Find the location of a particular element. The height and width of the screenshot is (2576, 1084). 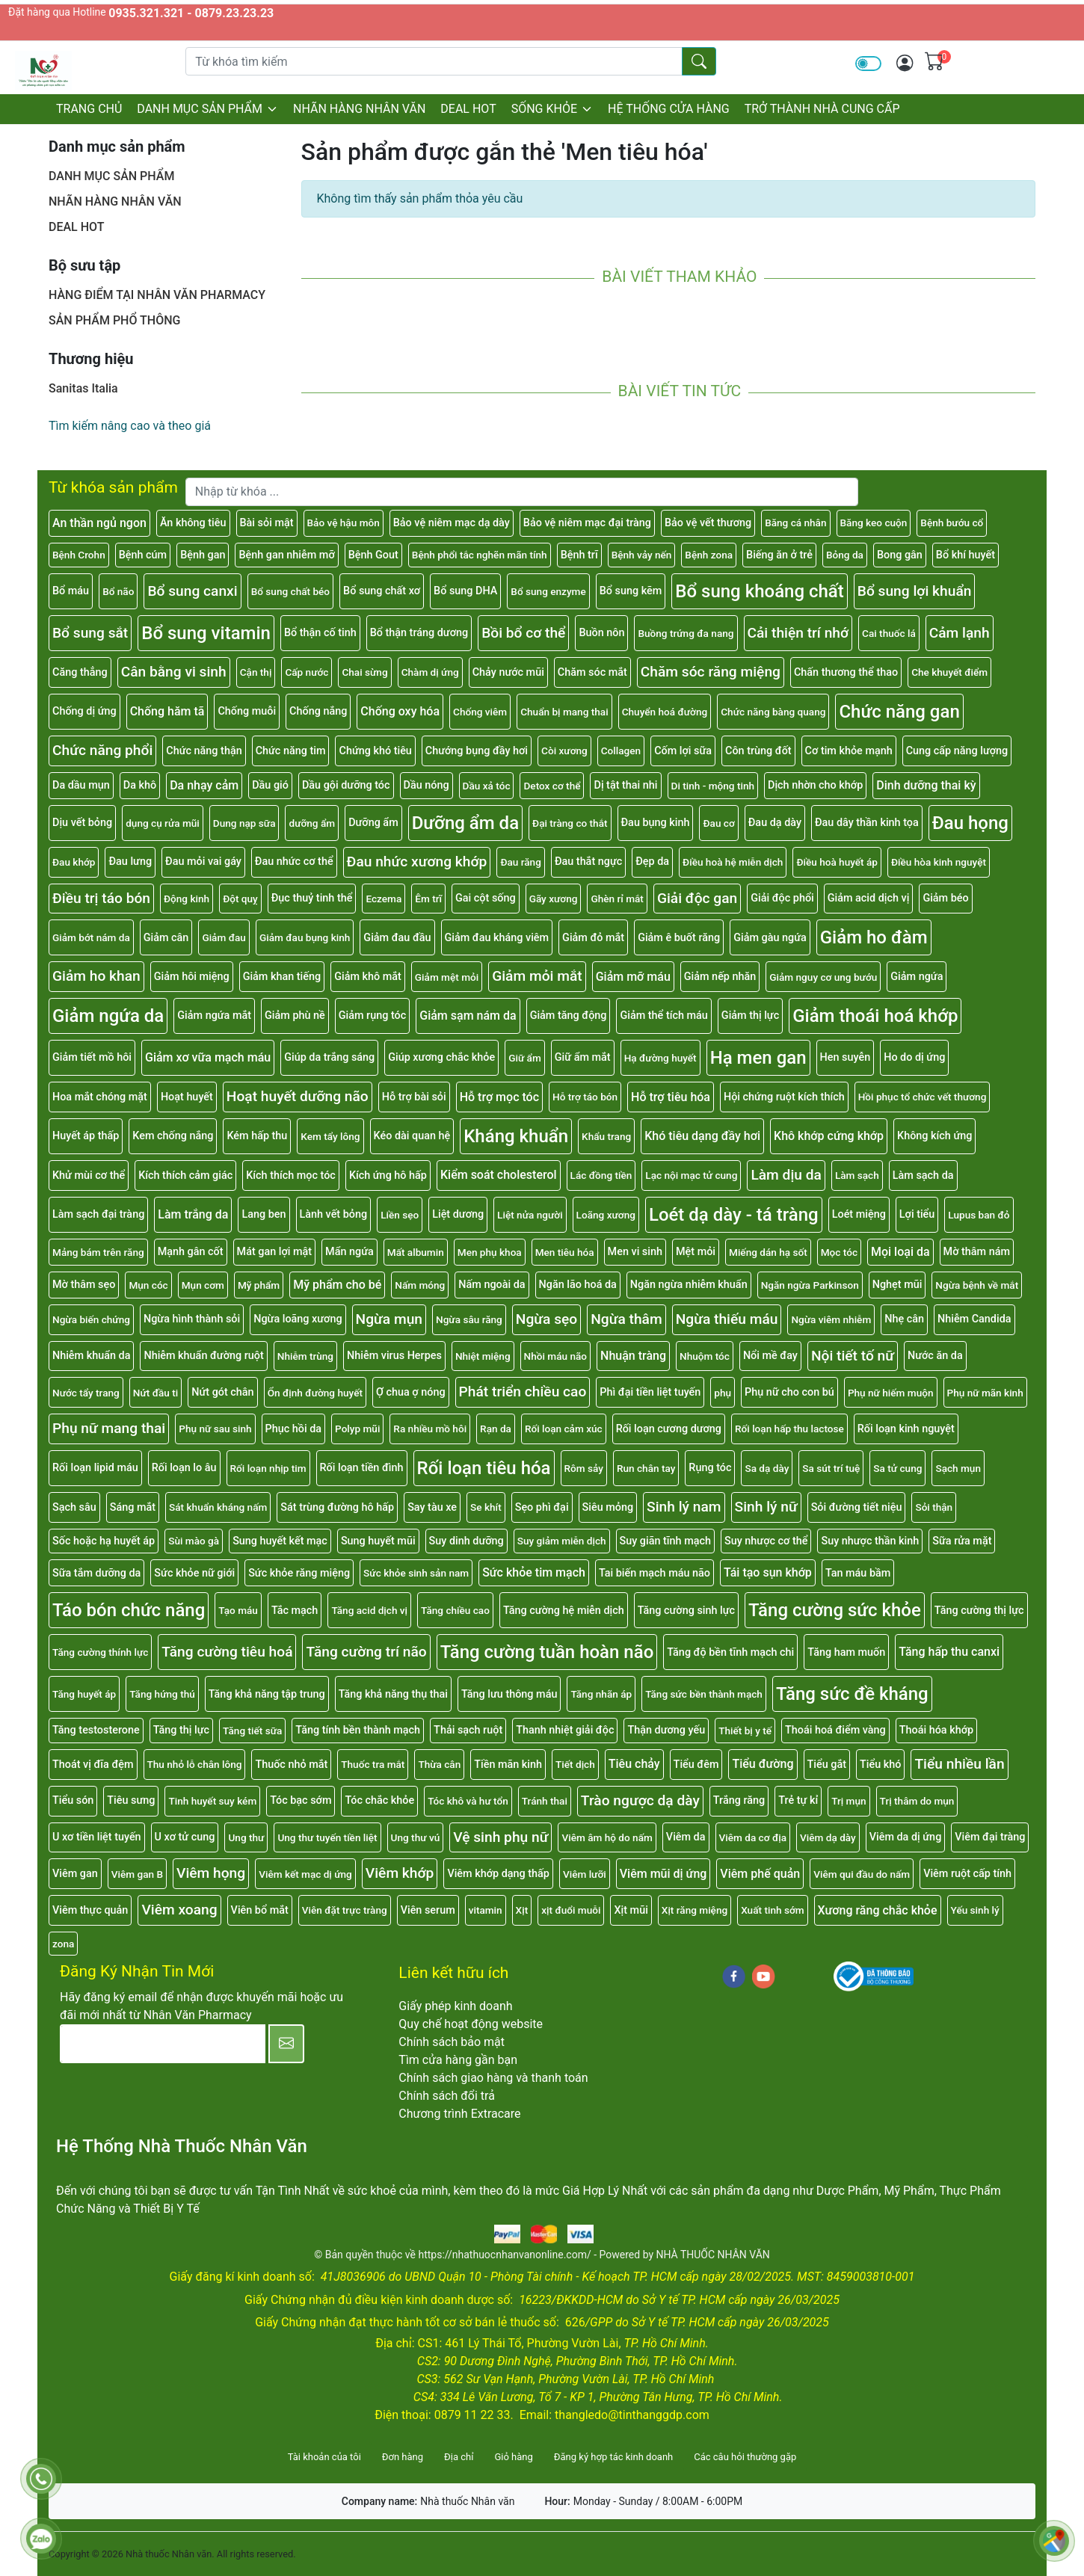

Mất albumin is located at coordinates (415, 1252).